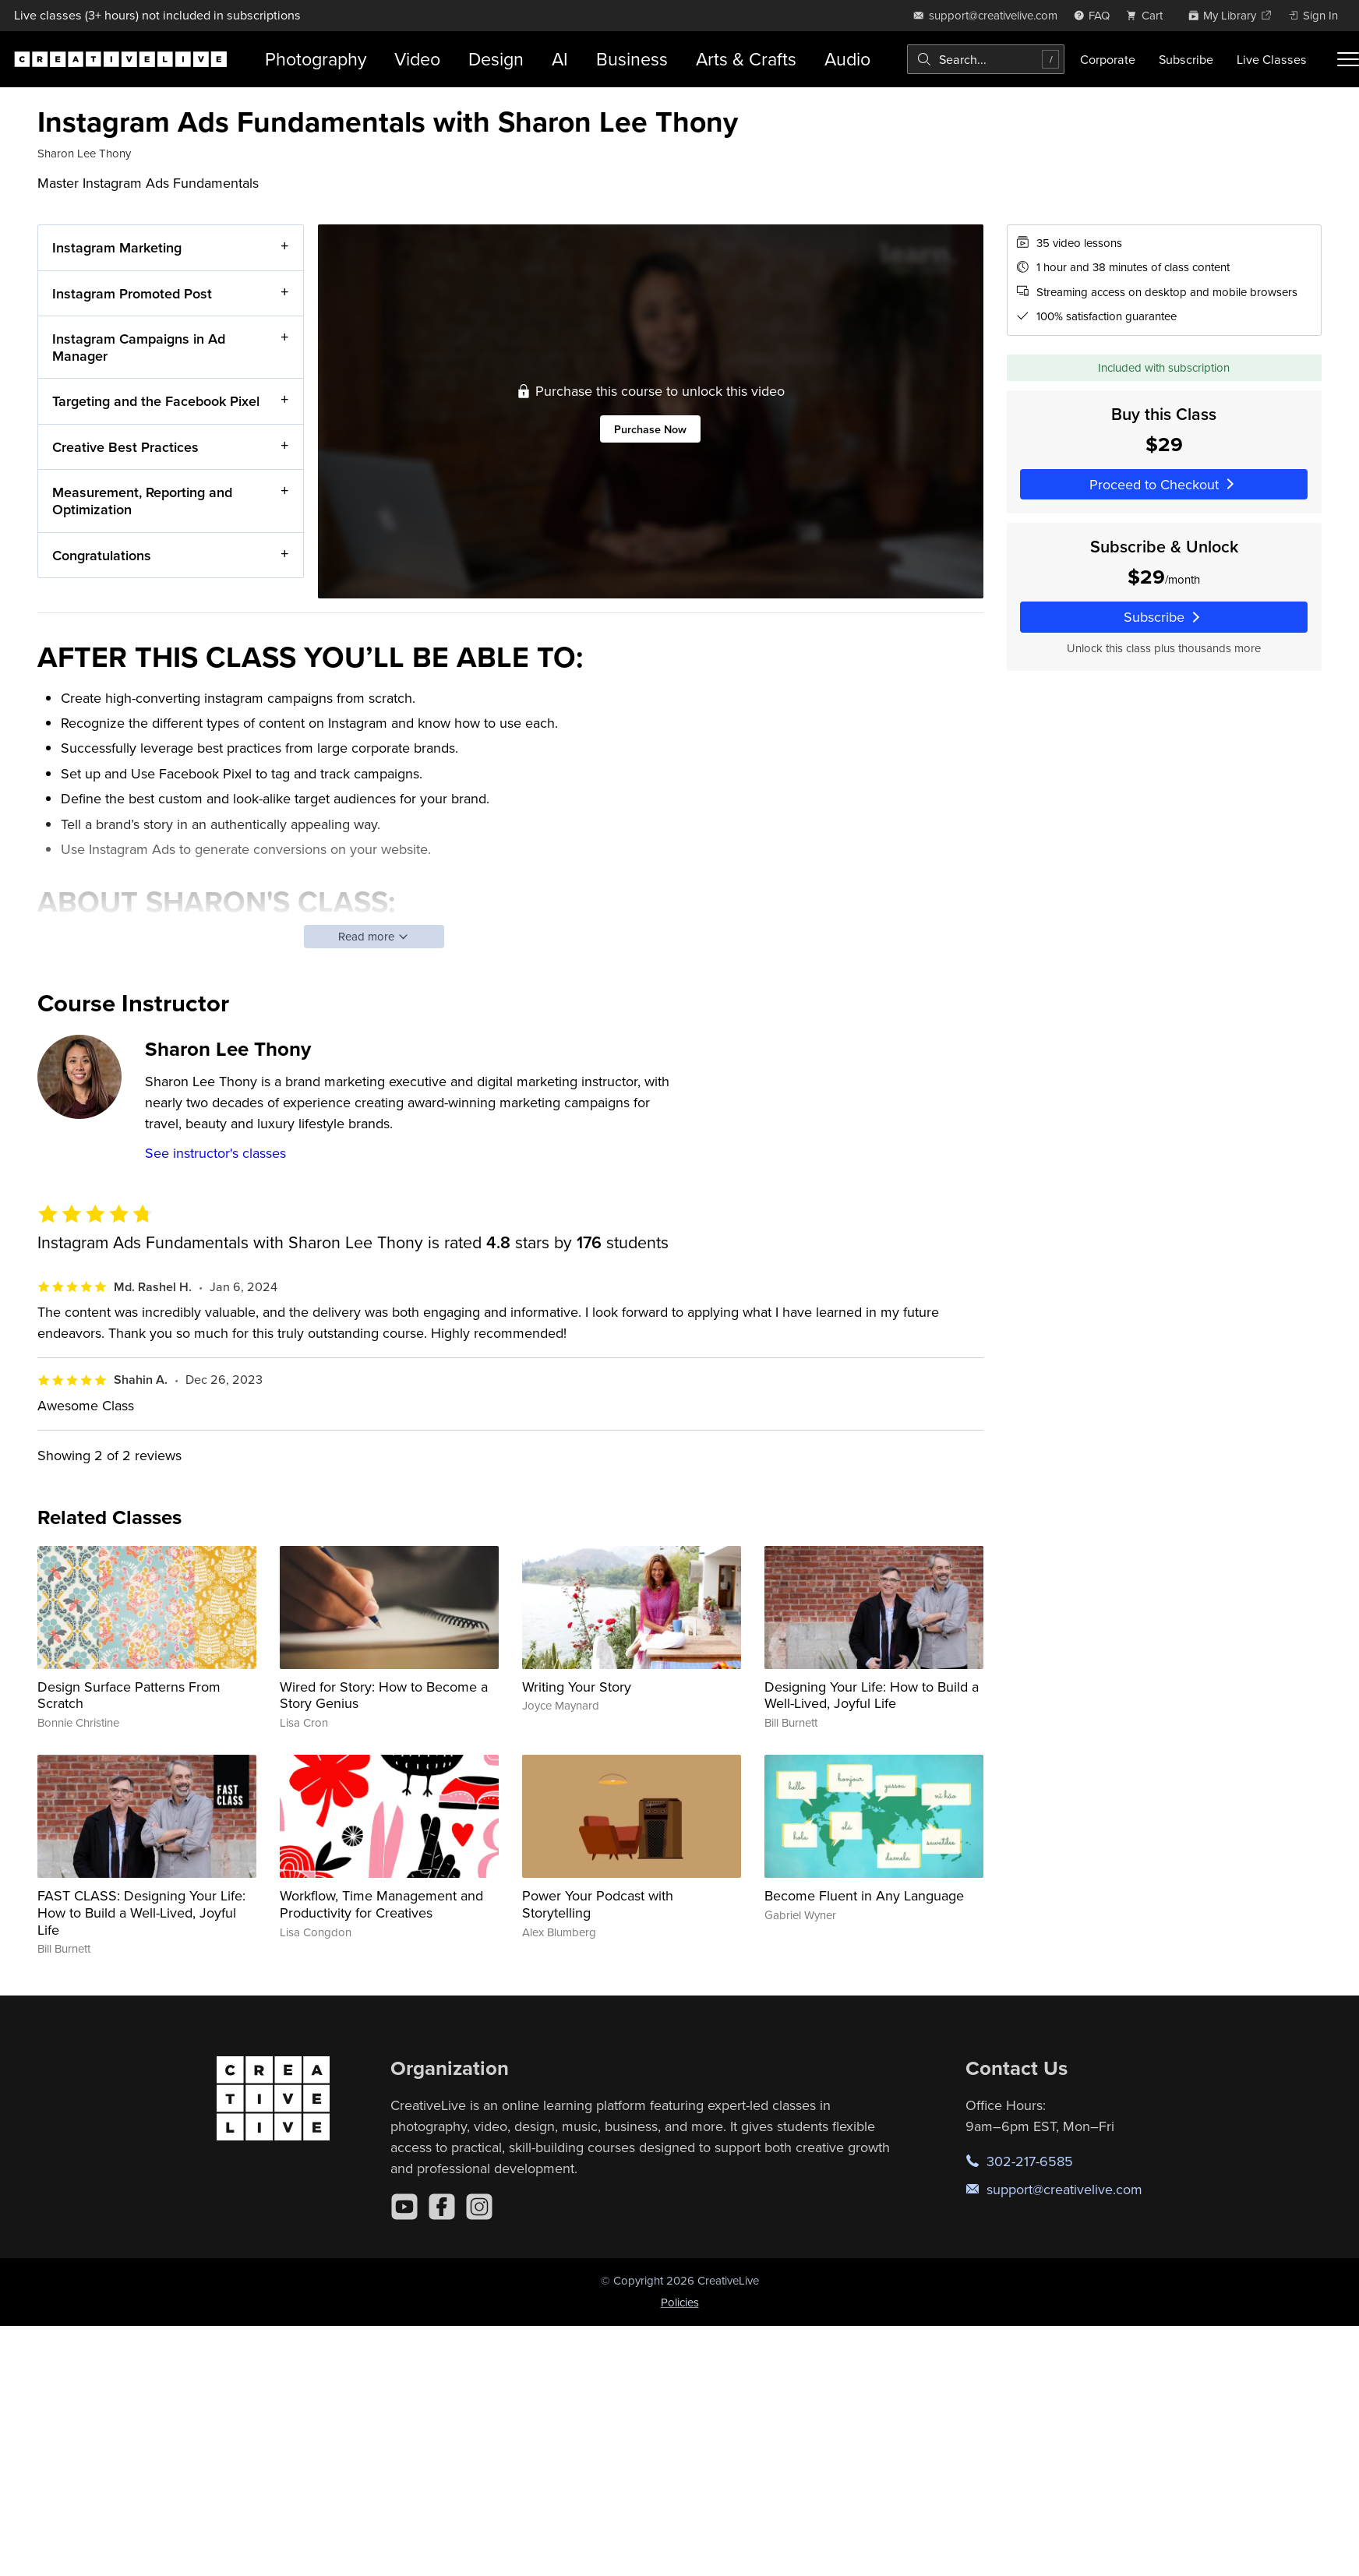 Image resolution: width=1359 pixels, height=2576 pixels. I want to click on Design Surface Patterns From Scratch, so click(129, 1695).